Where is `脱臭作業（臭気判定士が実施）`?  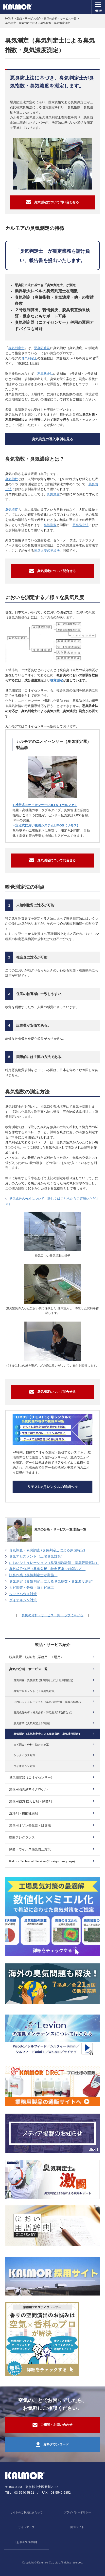 脱臭作業（臭気判定士が実施） is located at coordinates (33, 1575).